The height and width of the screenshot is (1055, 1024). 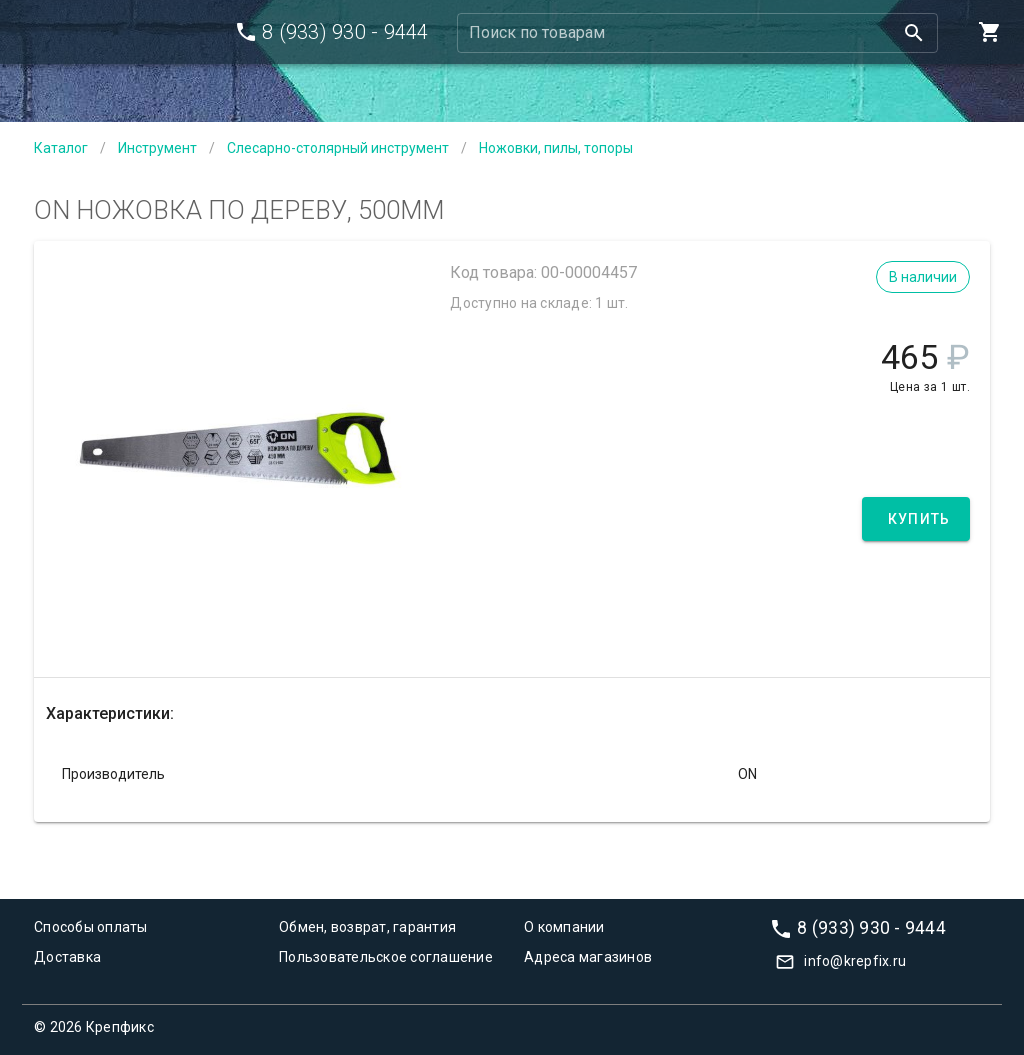 What do you see at coordinates (238, 628) in the screenshot?
I see `[Carousel slide 1 of 1]` at bounding box center [238, 628].